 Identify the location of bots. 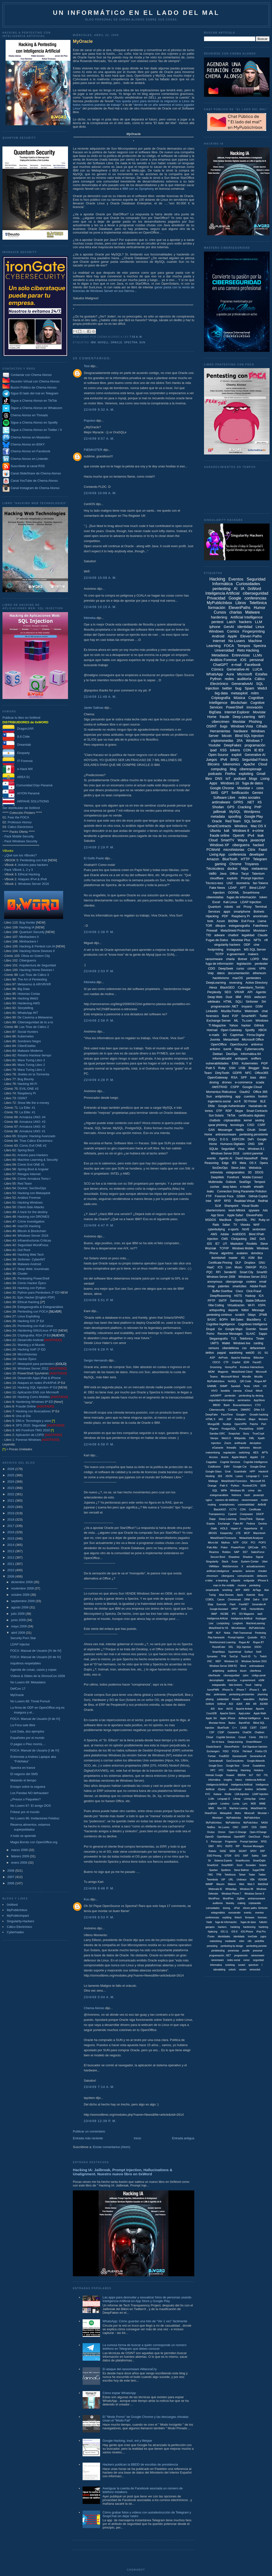
(210, 921).